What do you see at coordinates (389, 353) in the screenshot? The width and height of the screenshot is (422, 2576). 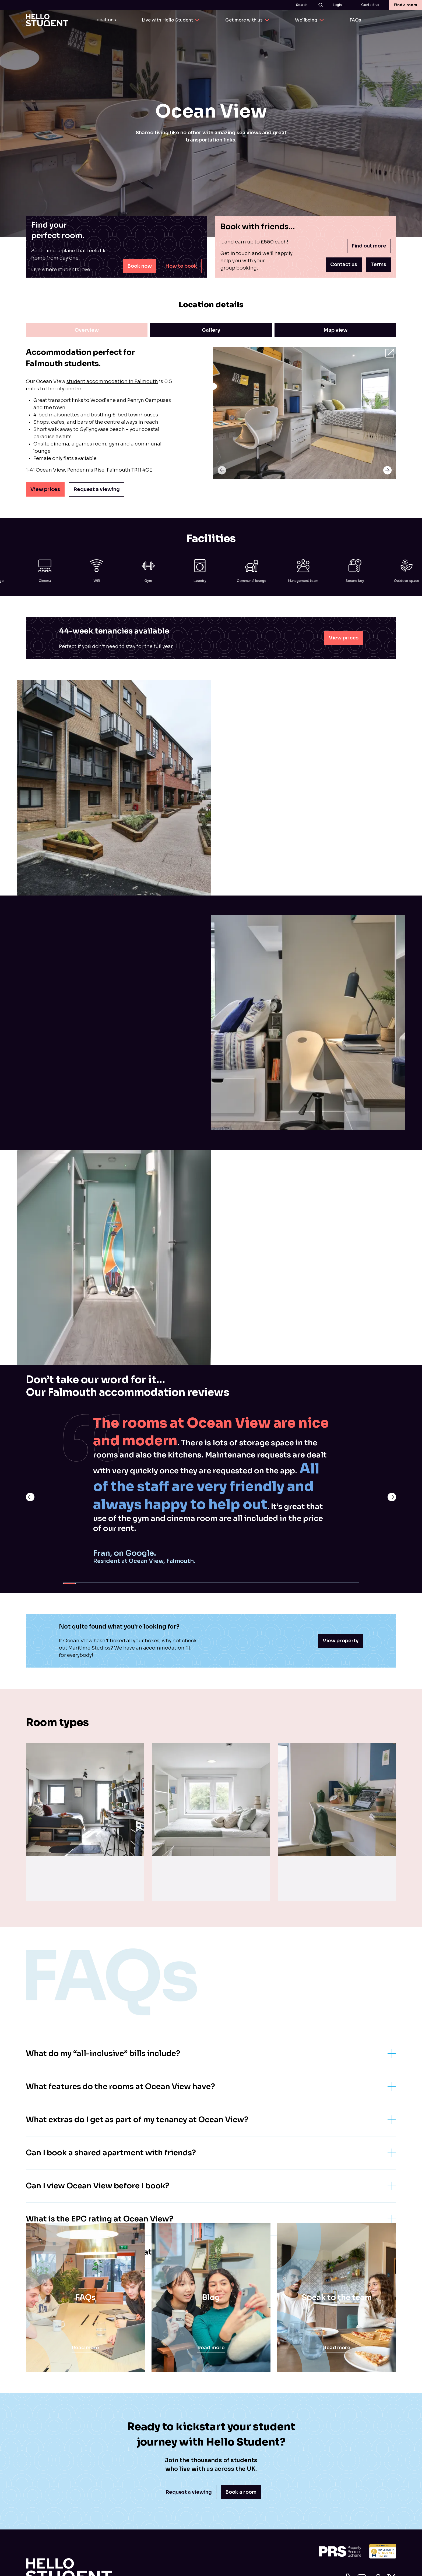 I see `[open gallery]` at bounding box center [389, 353].